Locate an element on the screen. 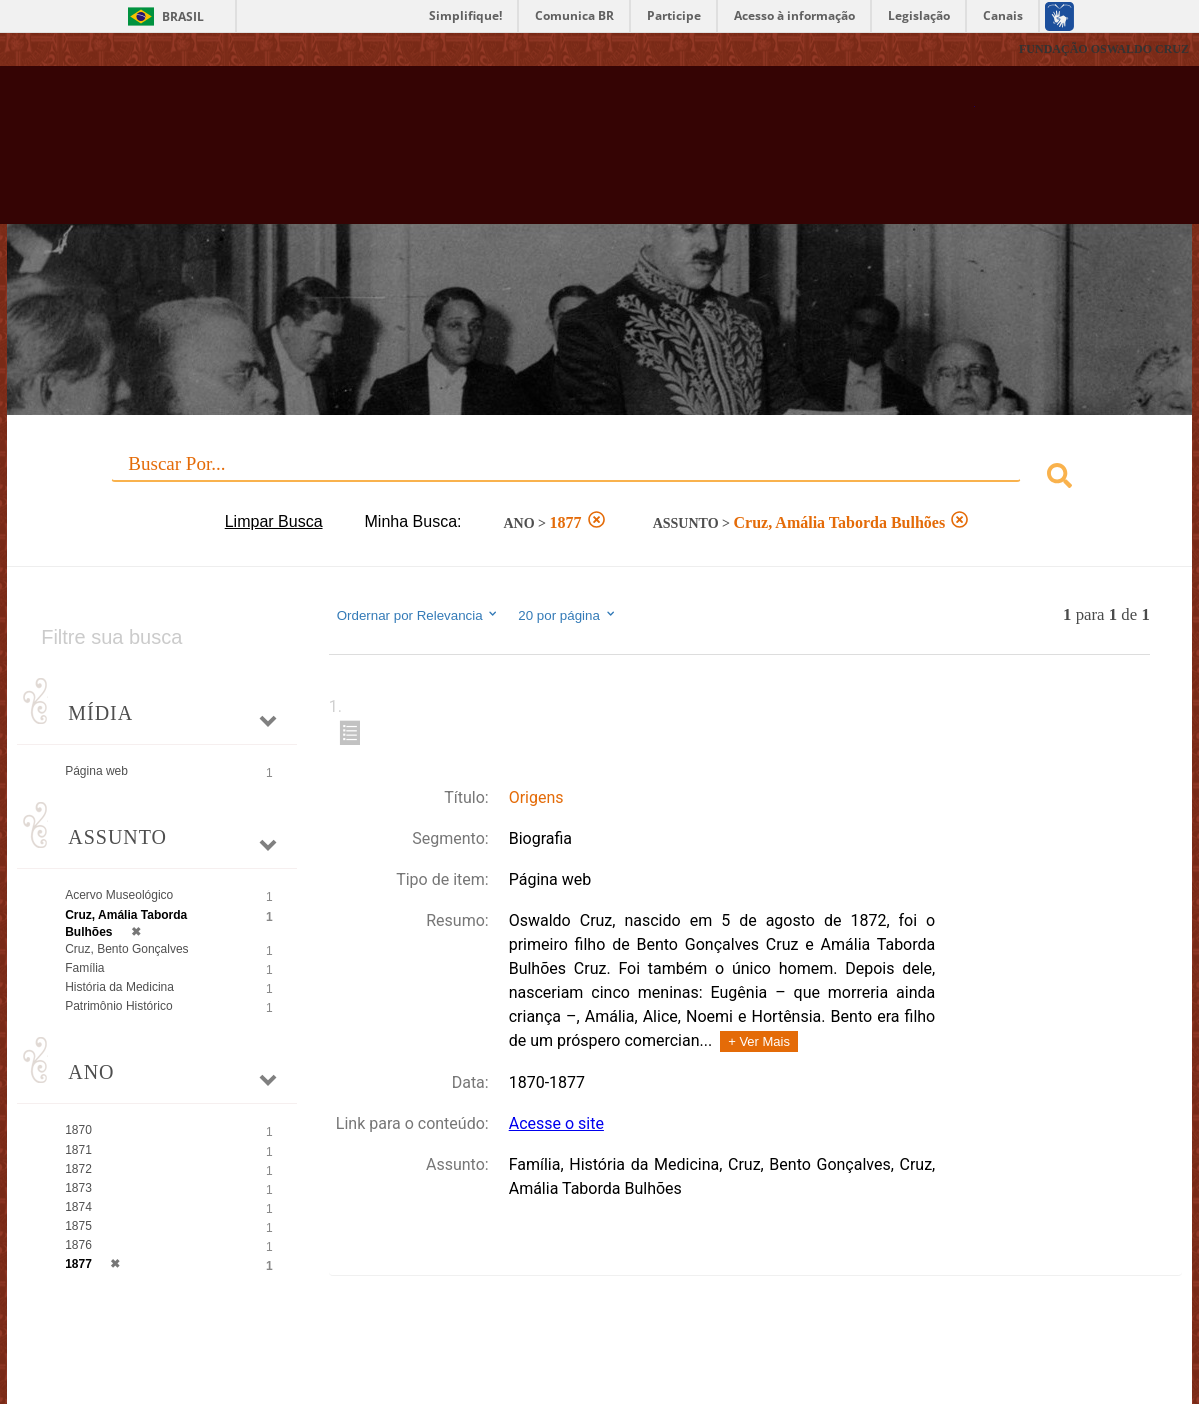 This screenshot has width=1199, height=1404. Biblioteca Virtual Fiocruz is located at coordinates (528, 155).